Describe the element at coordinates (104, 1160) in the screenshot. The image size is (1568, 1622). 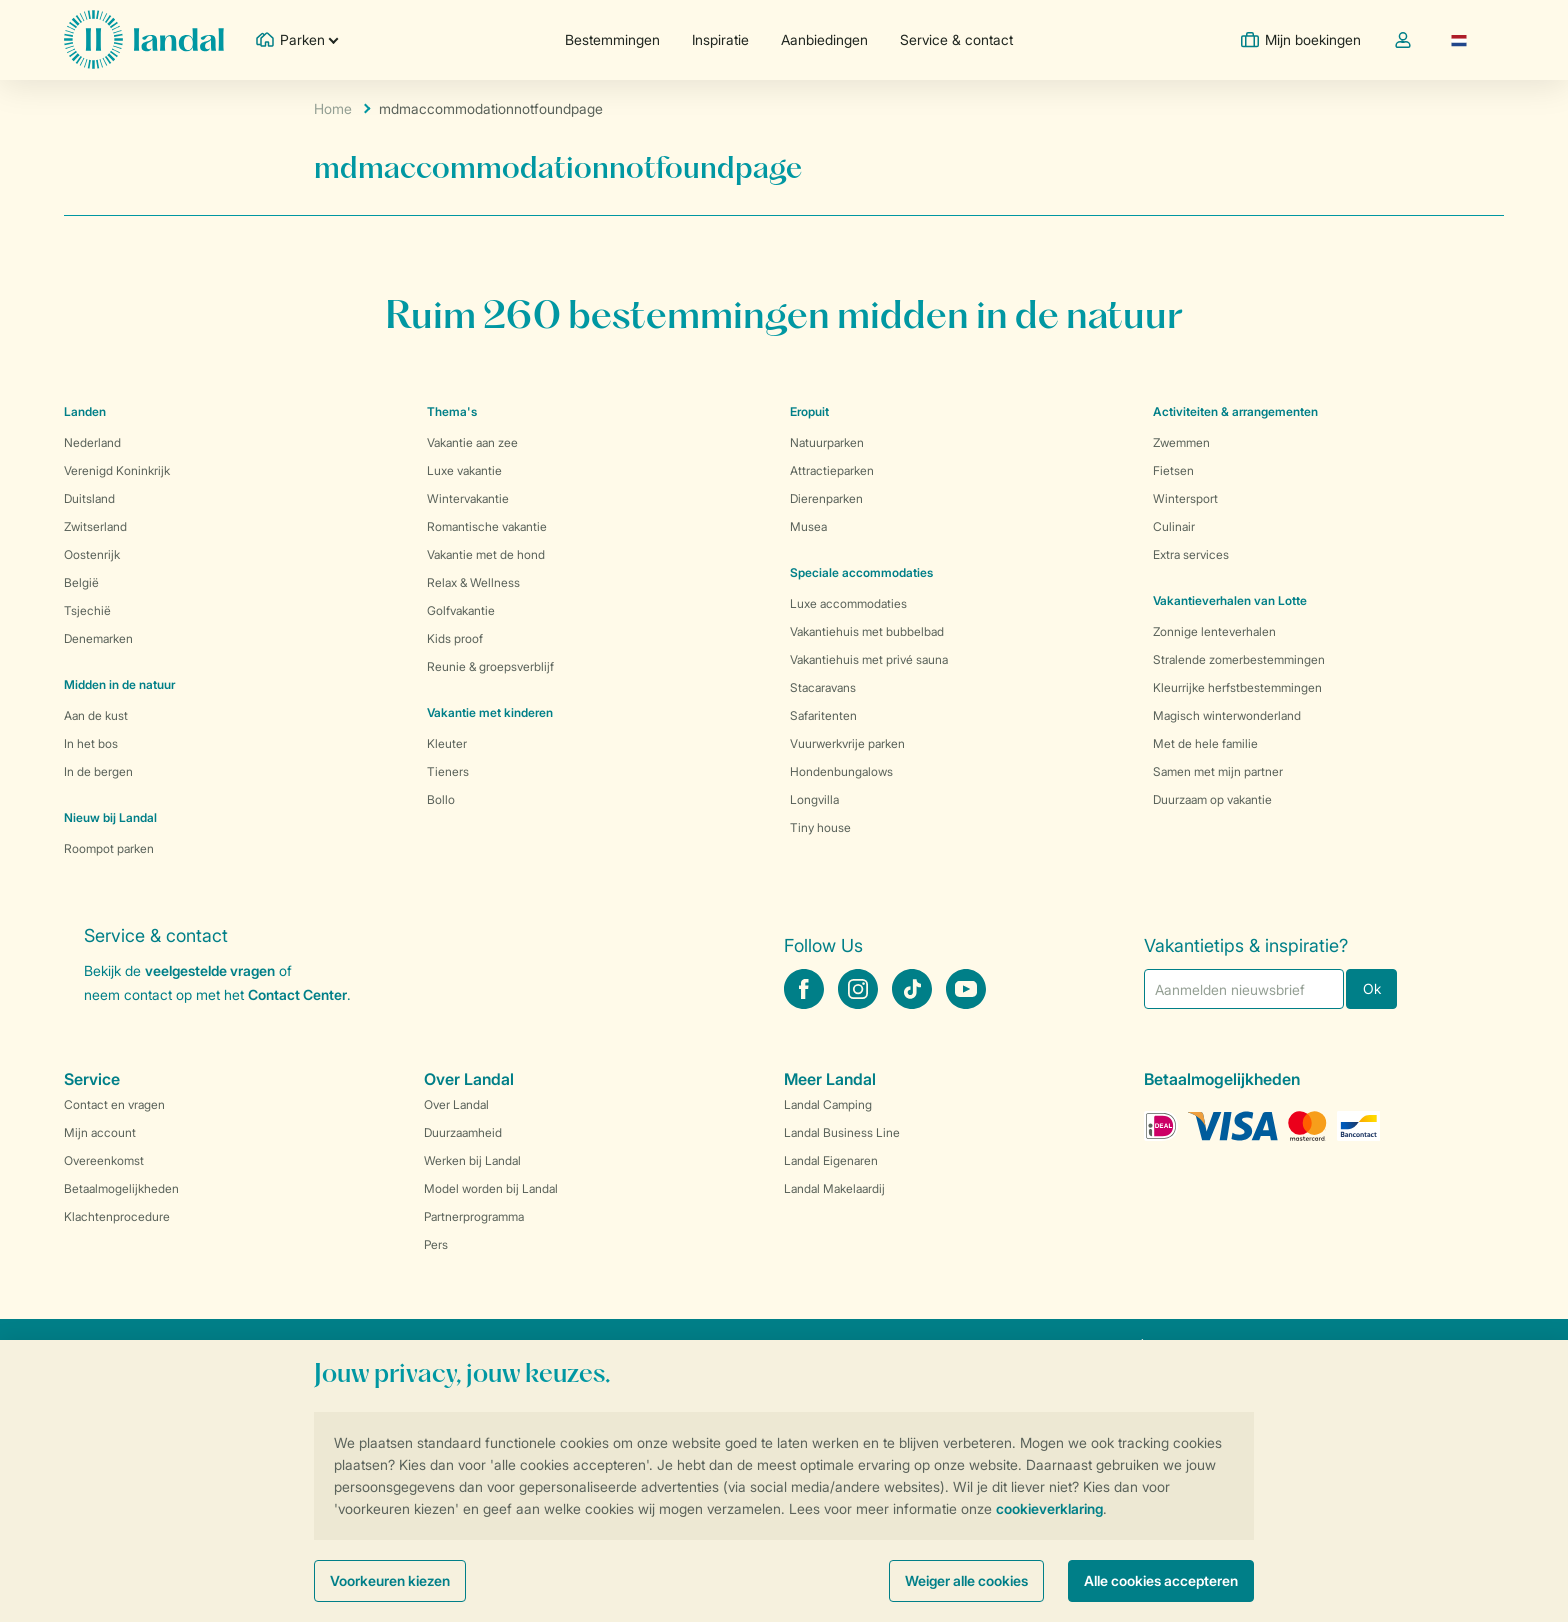
I see `Overeenkomst` at that location.